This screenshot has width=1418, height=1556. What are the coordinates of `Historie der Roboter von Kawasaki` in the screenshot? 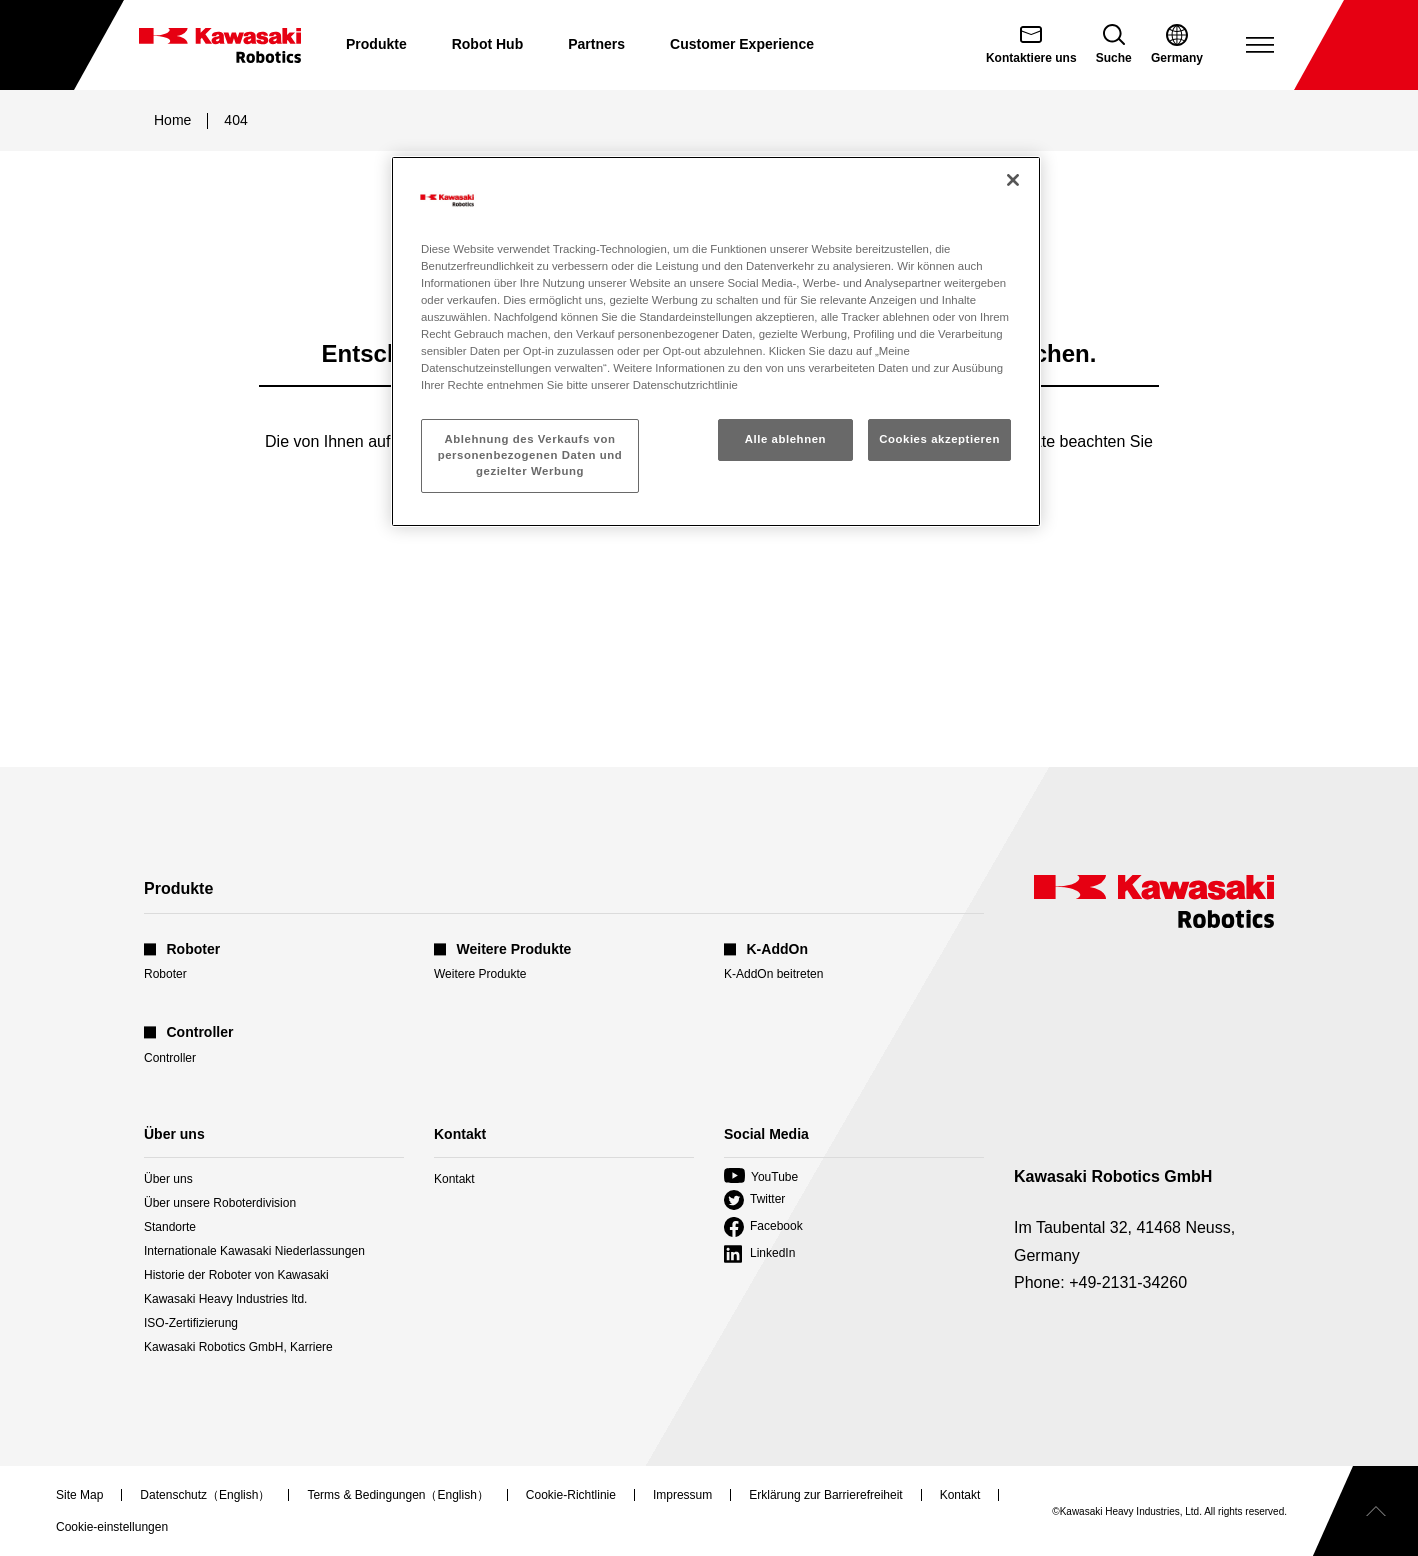 It's located at (236, 1275).